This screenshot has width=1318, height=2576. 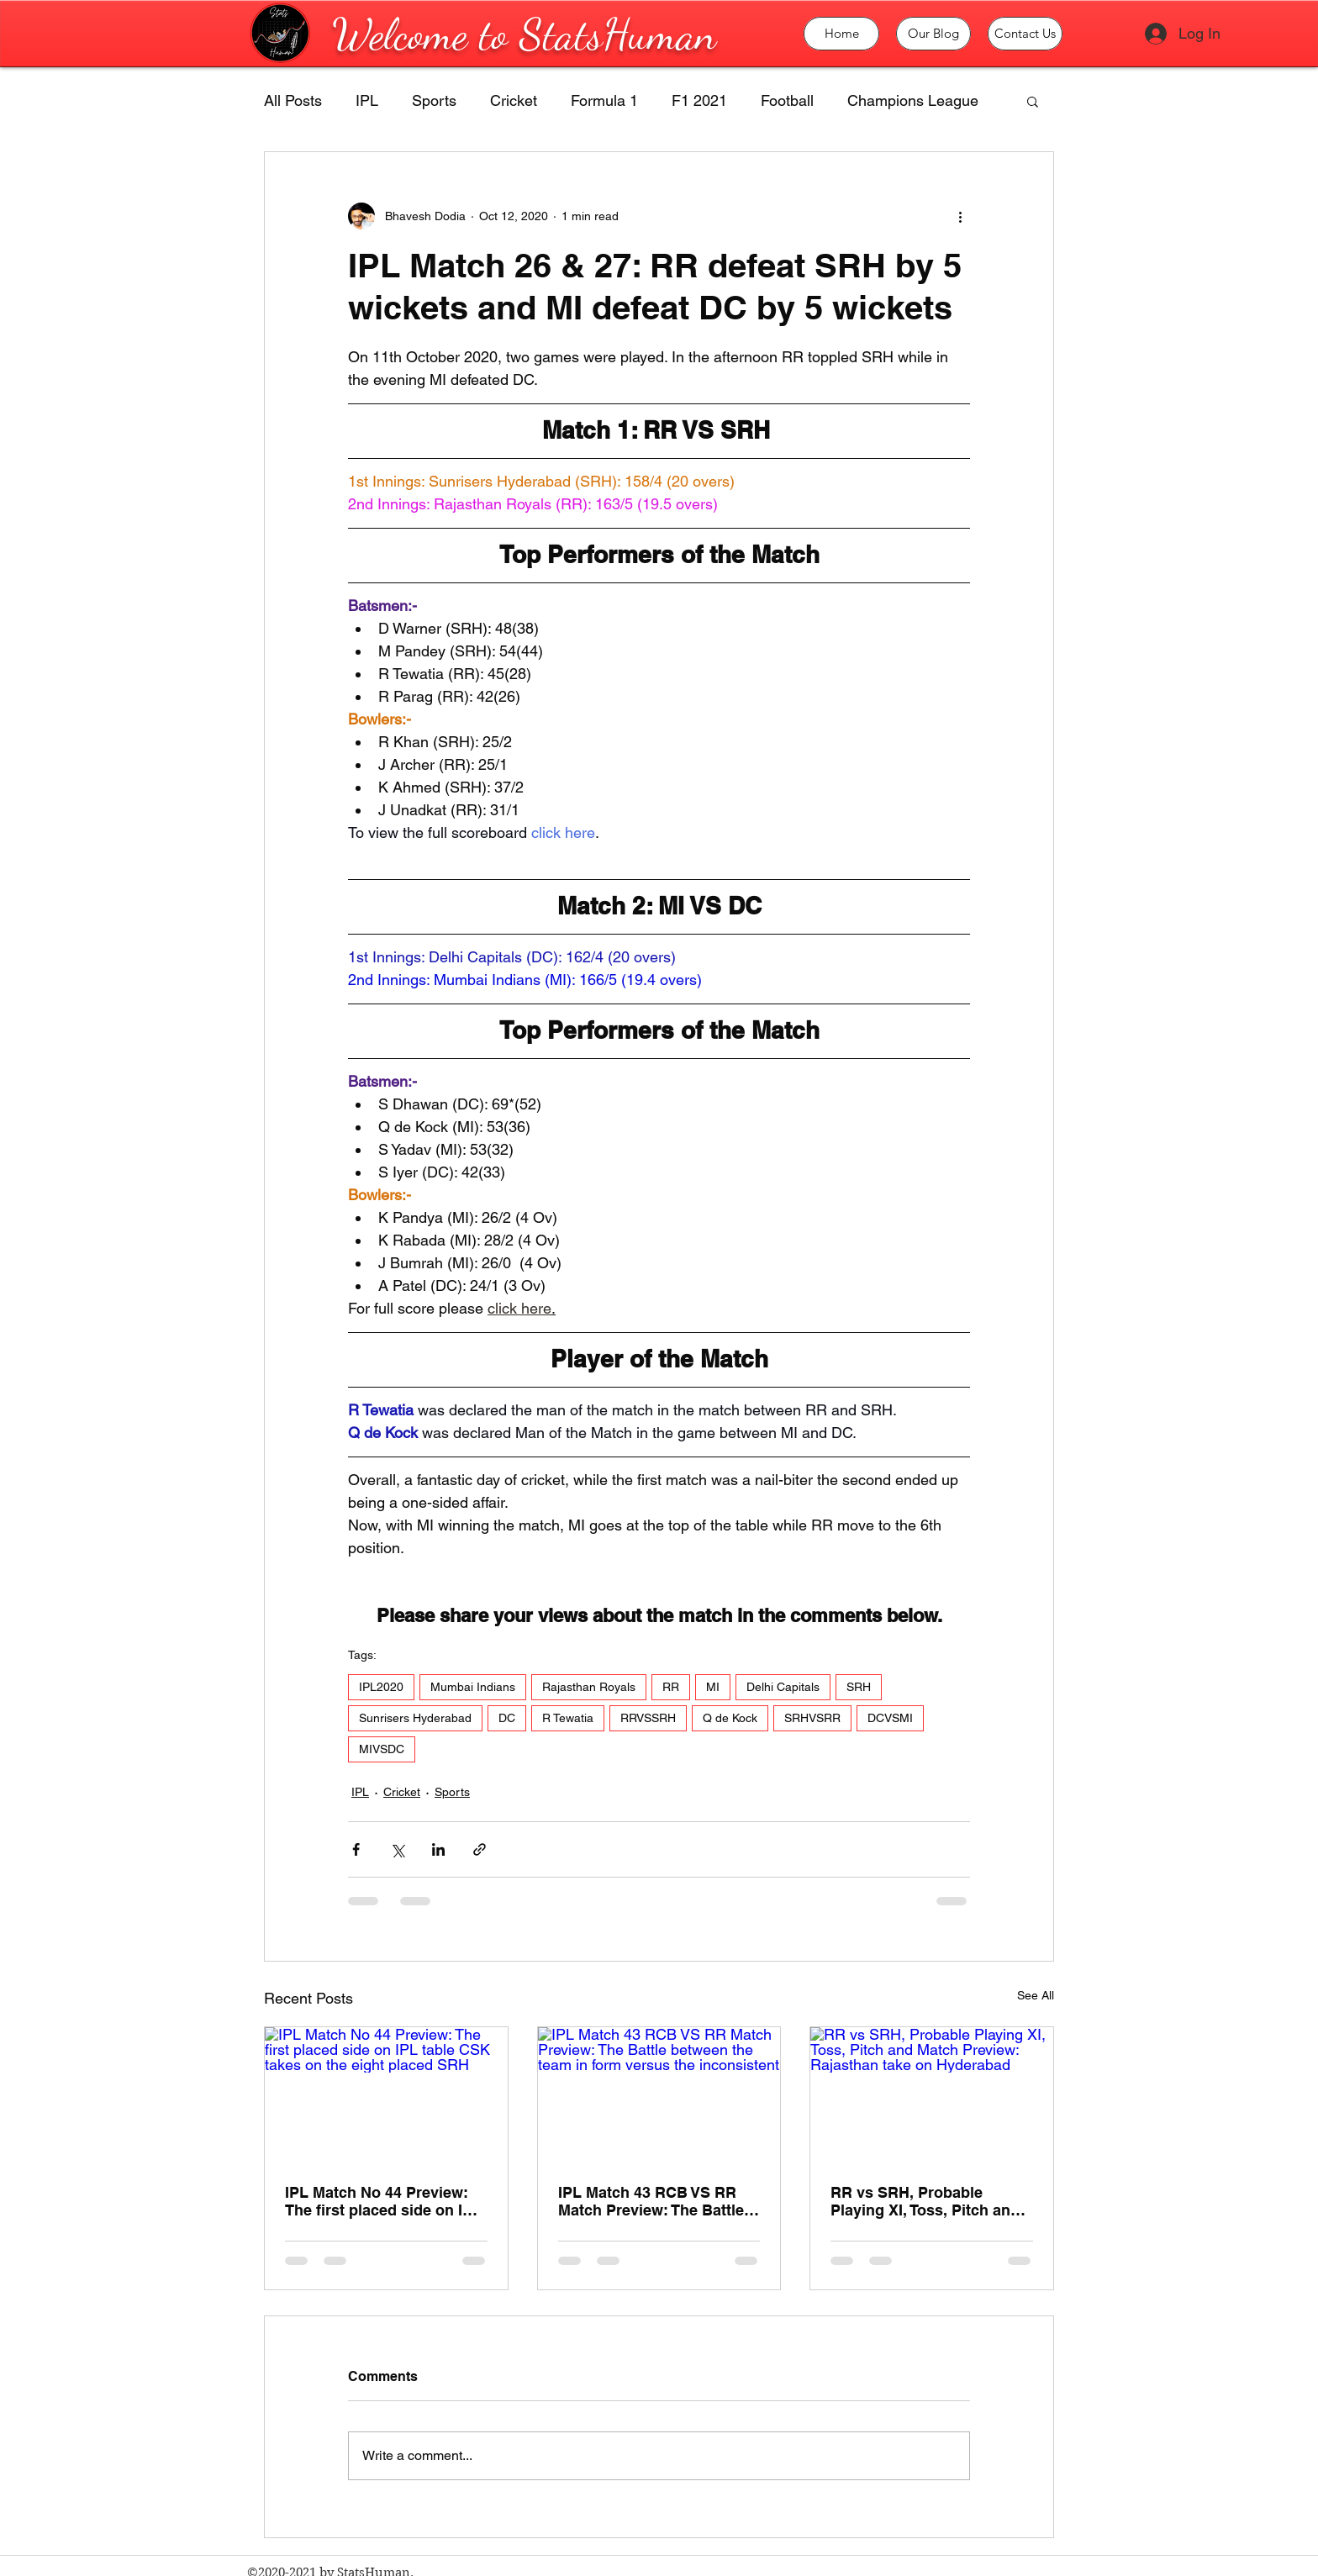 I want to click on [Share via link], so click(x=480, y=1849).